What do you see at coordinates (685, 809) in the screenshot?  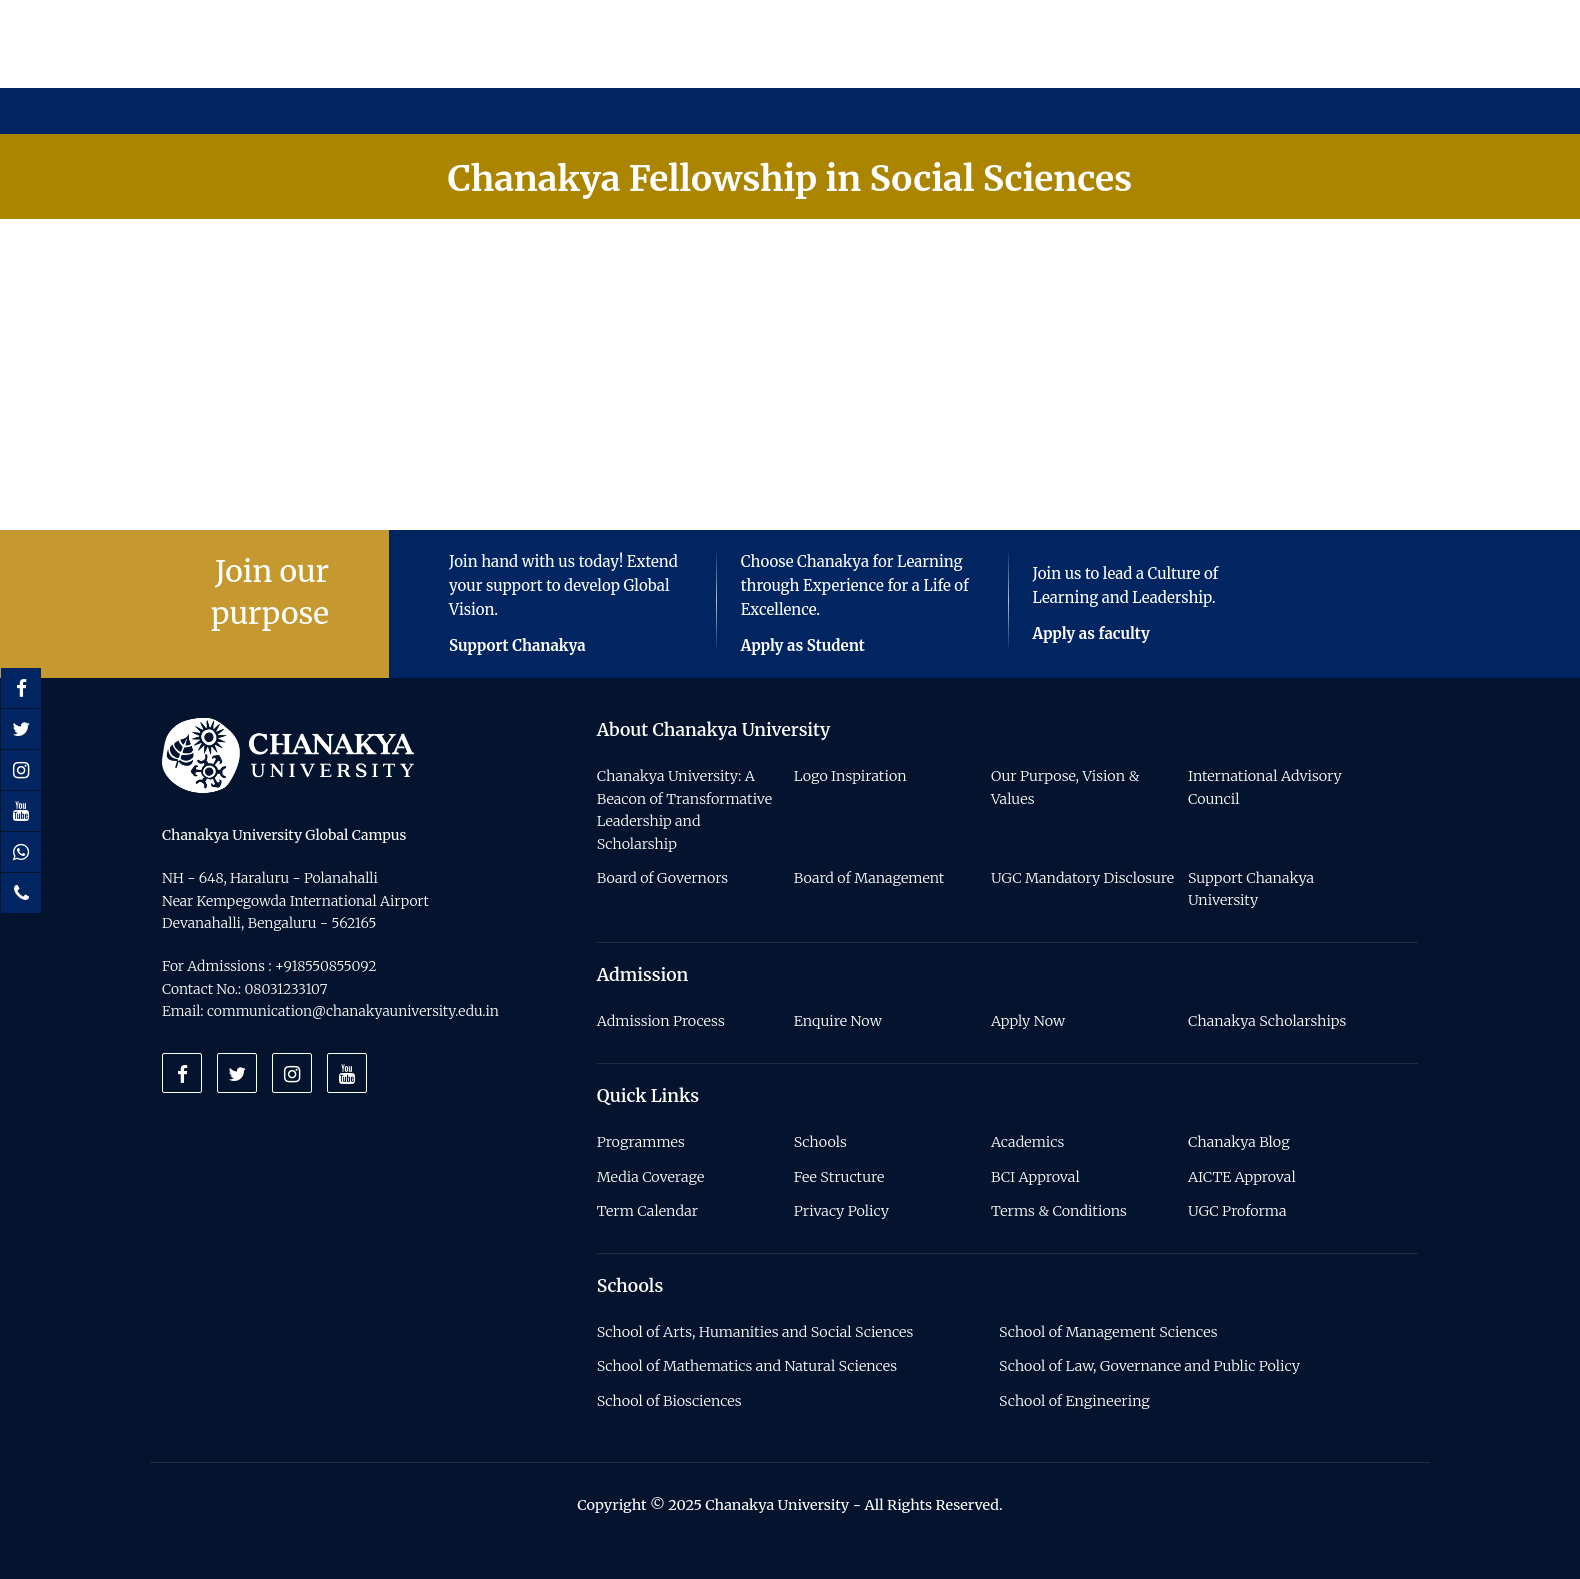 I see `Chanakya University: A Beacon of Transformative Leadership and Scholarship` at bounding box center [685, 809].